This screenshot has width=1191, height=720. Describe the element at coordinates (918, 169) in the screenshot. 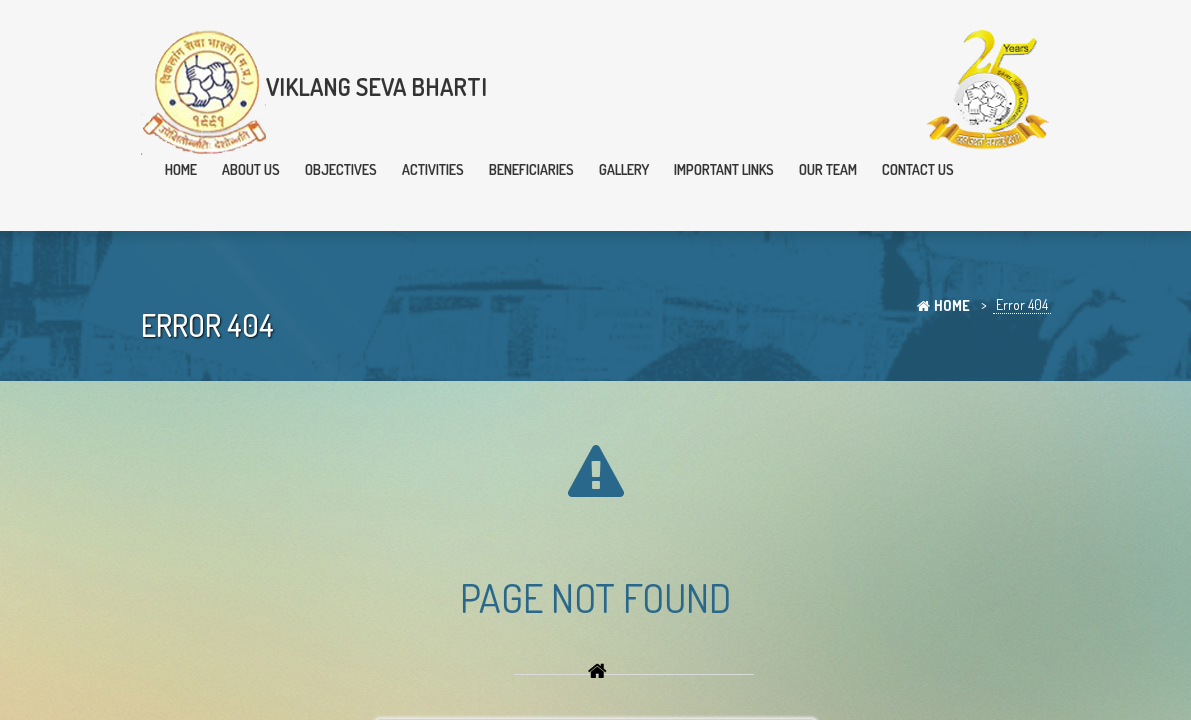

I see `Contact Us` at that location.